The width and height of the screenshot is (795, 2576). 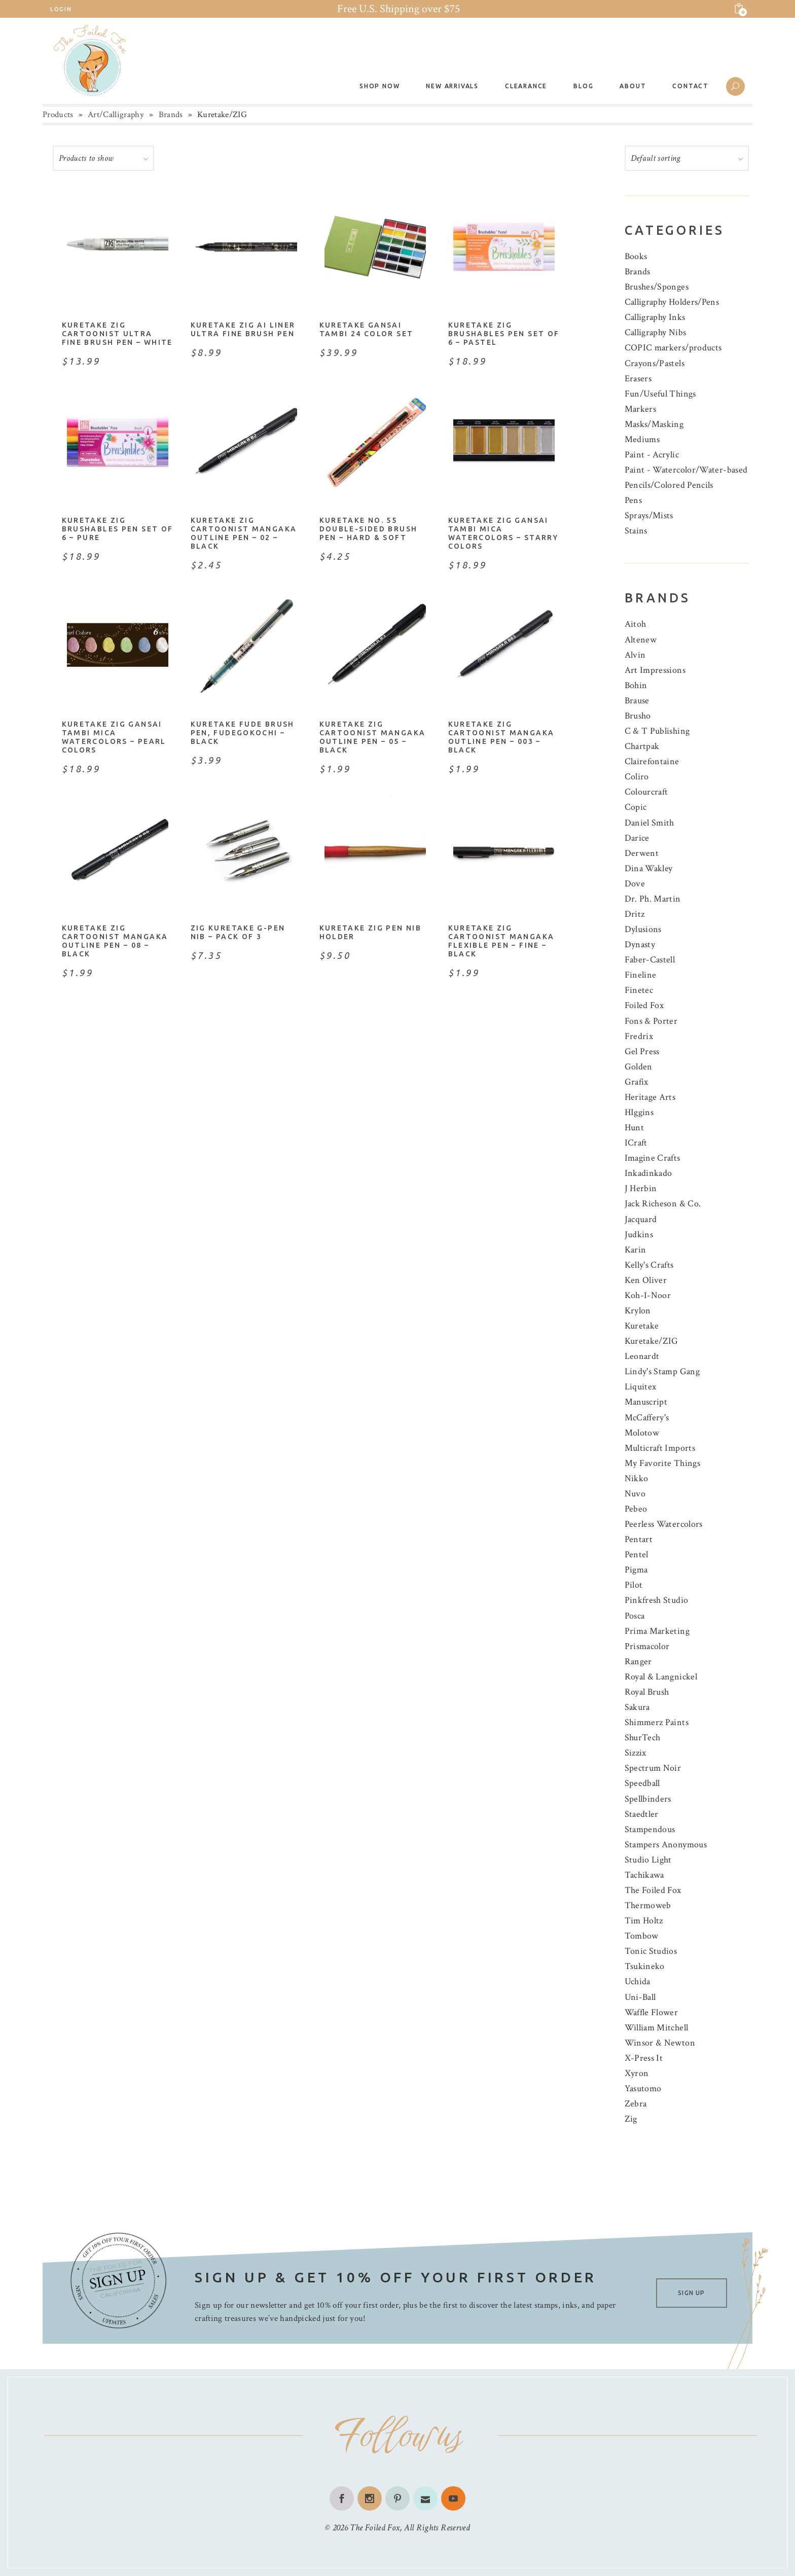 I want to click on Fredrix, so click(x=639, y=1036).